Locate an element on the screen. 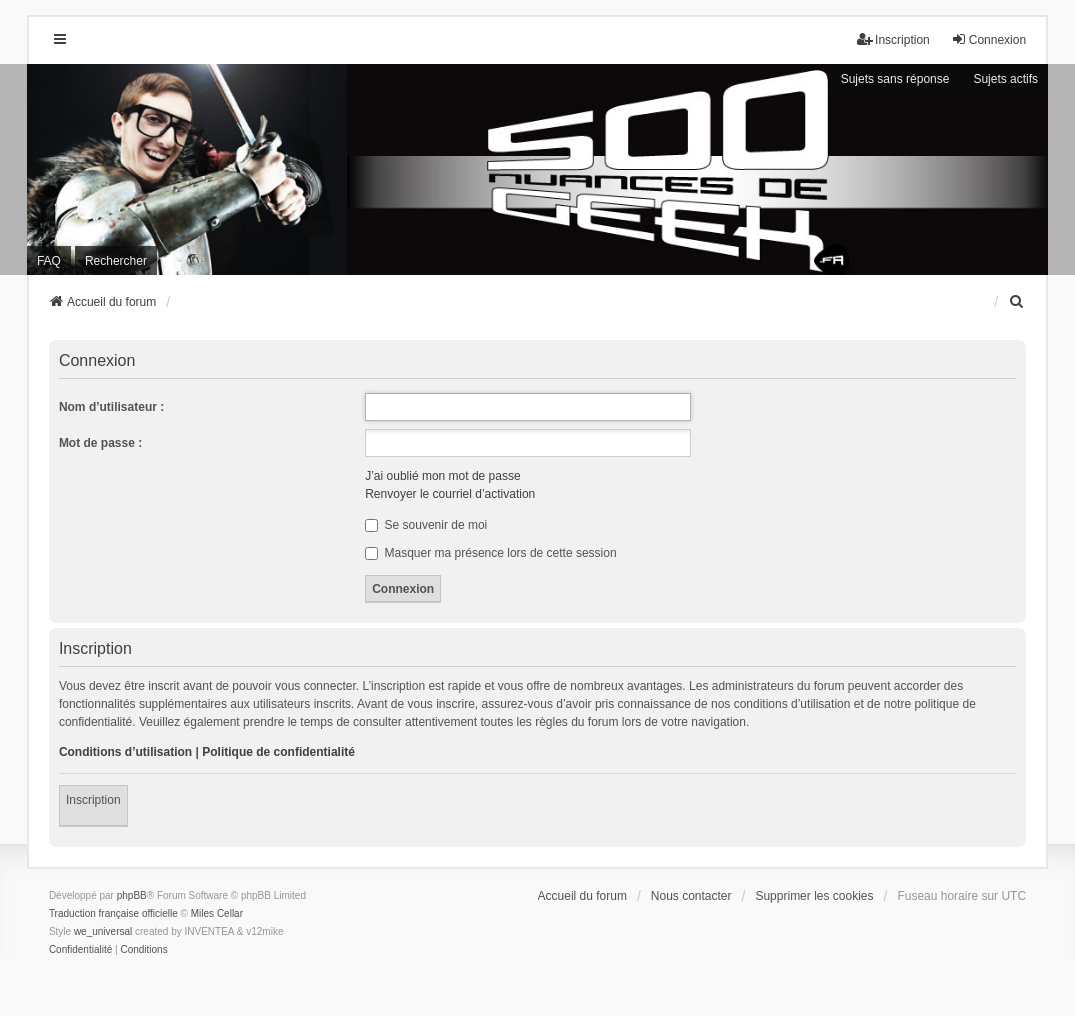 This screenshot has width=1075, height=1016. Nous contacter [menuitem] is located at coordinates (691, 896).